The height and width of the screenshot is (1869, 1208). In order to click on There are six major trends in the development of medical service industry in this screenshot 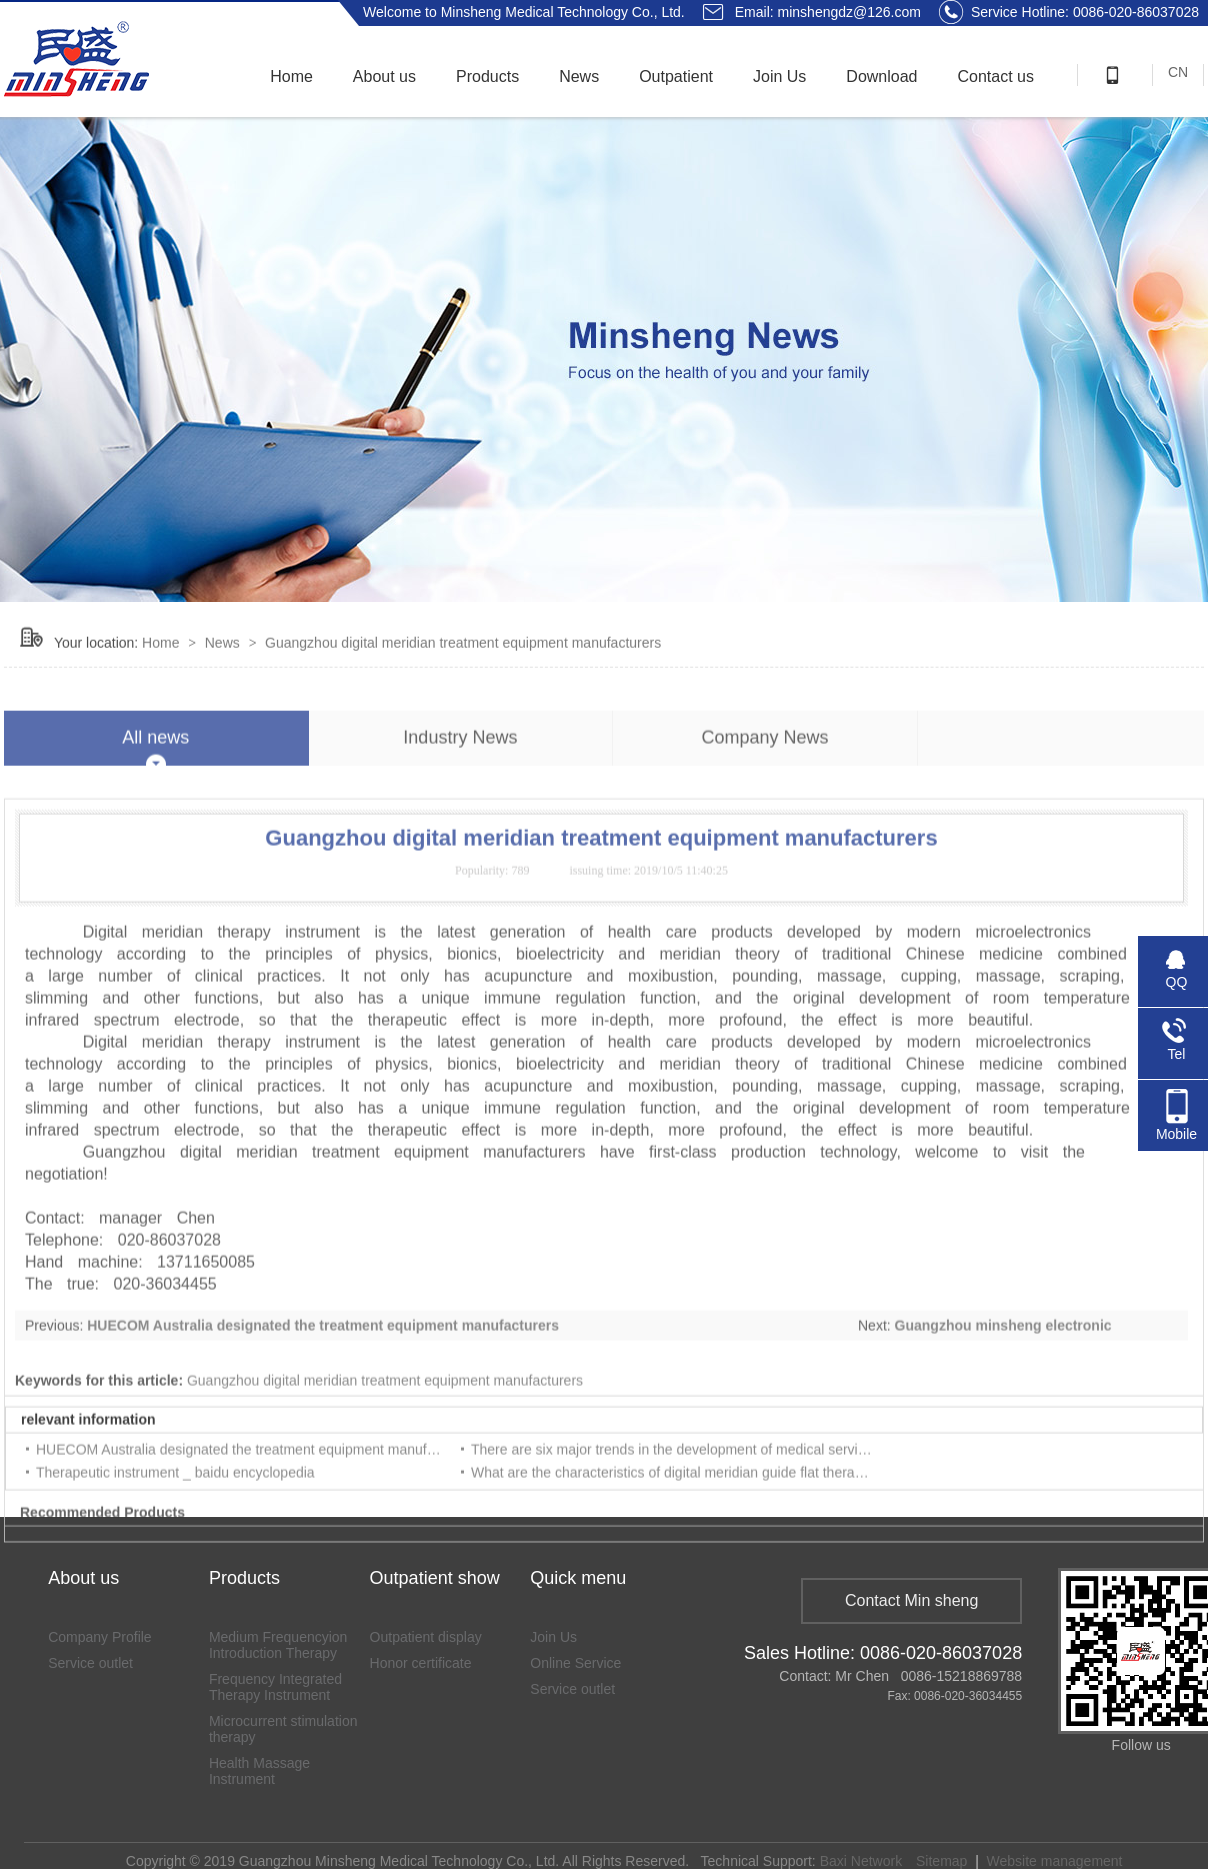, I will do `click(698, 1495)`.